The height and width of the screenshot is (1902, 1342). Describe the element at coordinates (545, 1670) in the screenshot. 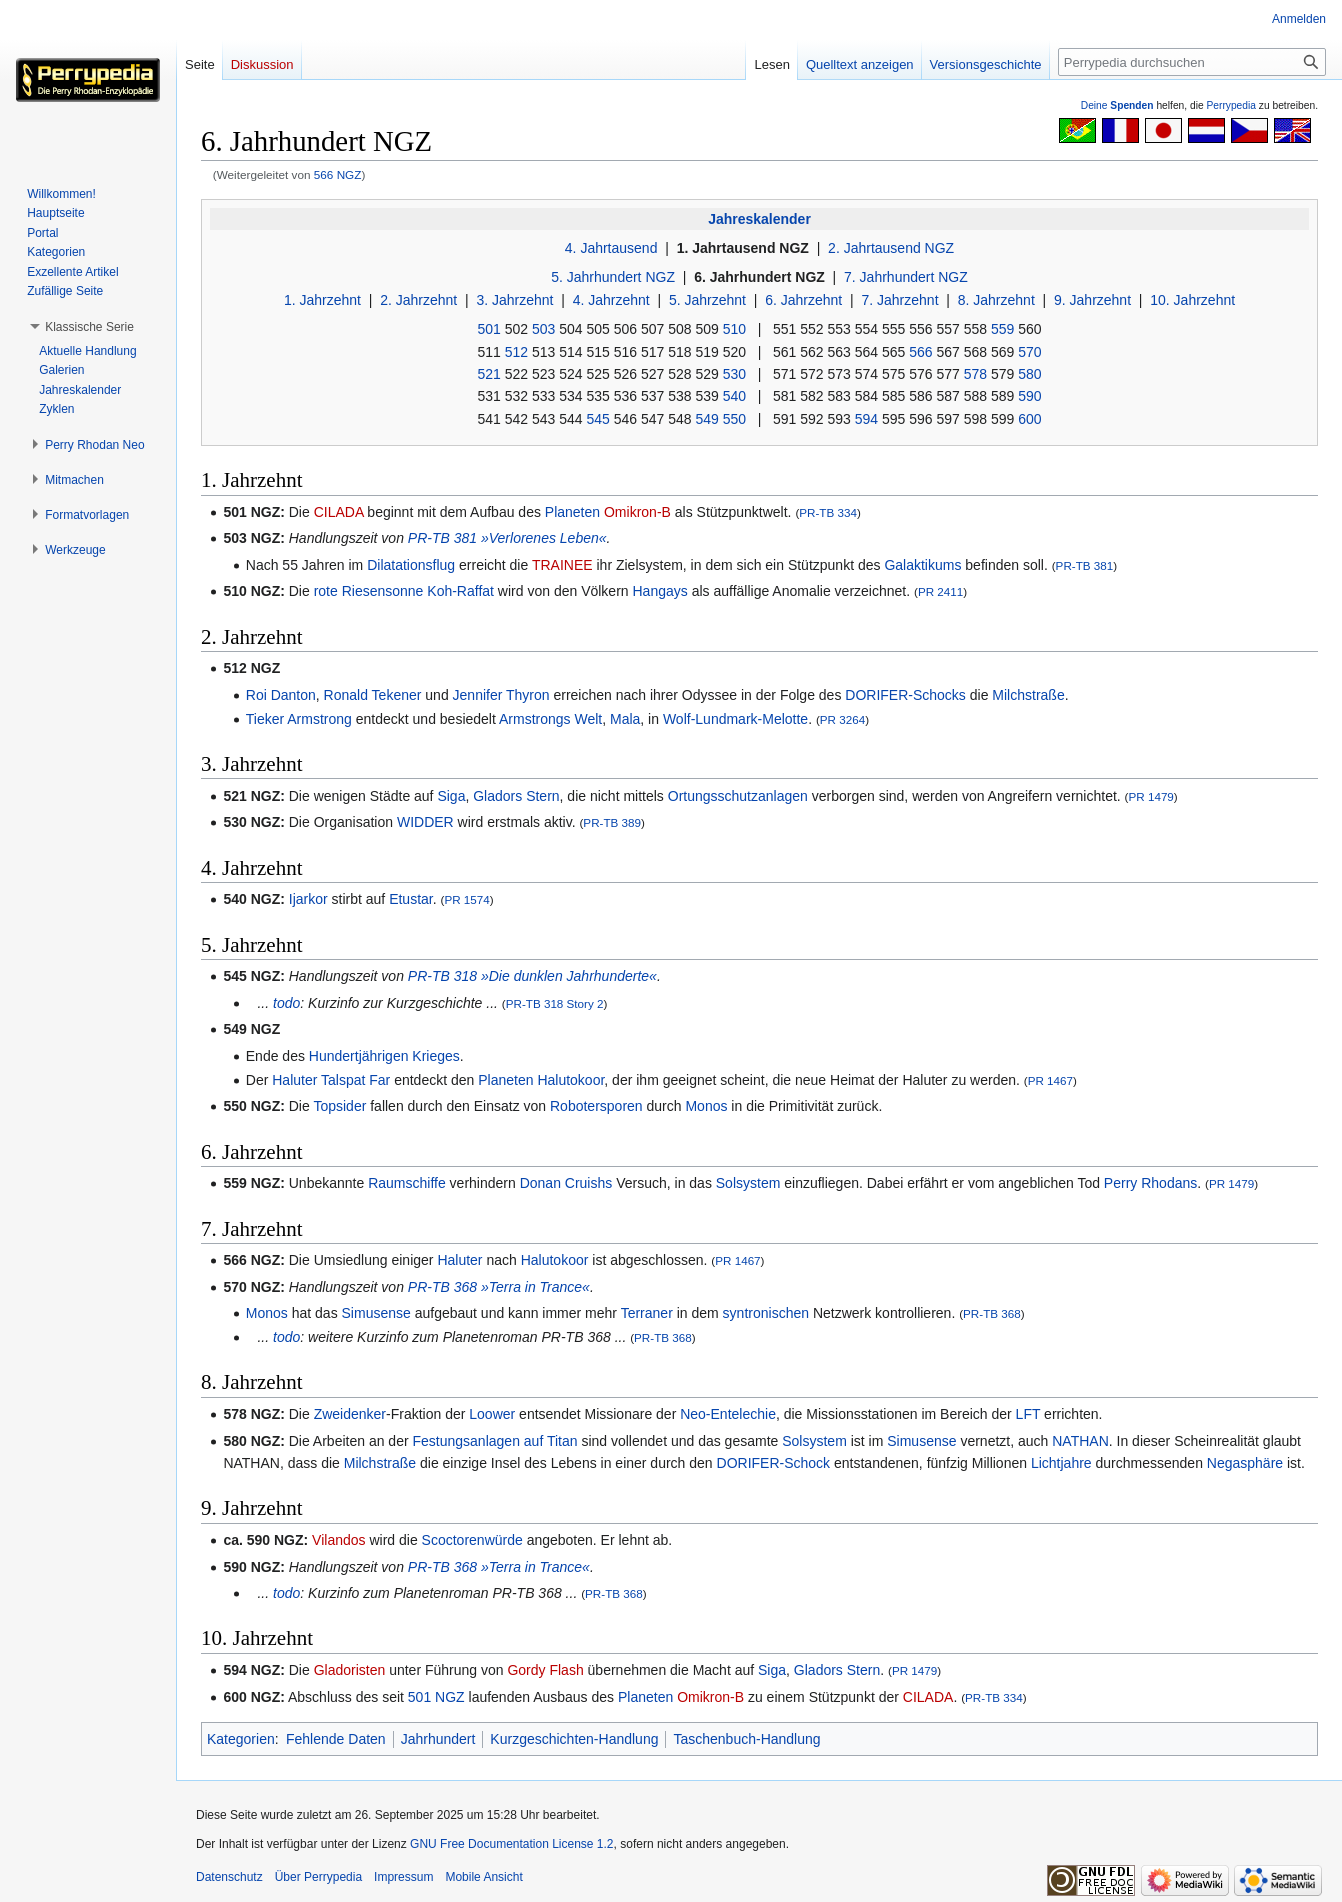

I see `Gordy Flash` at that location.